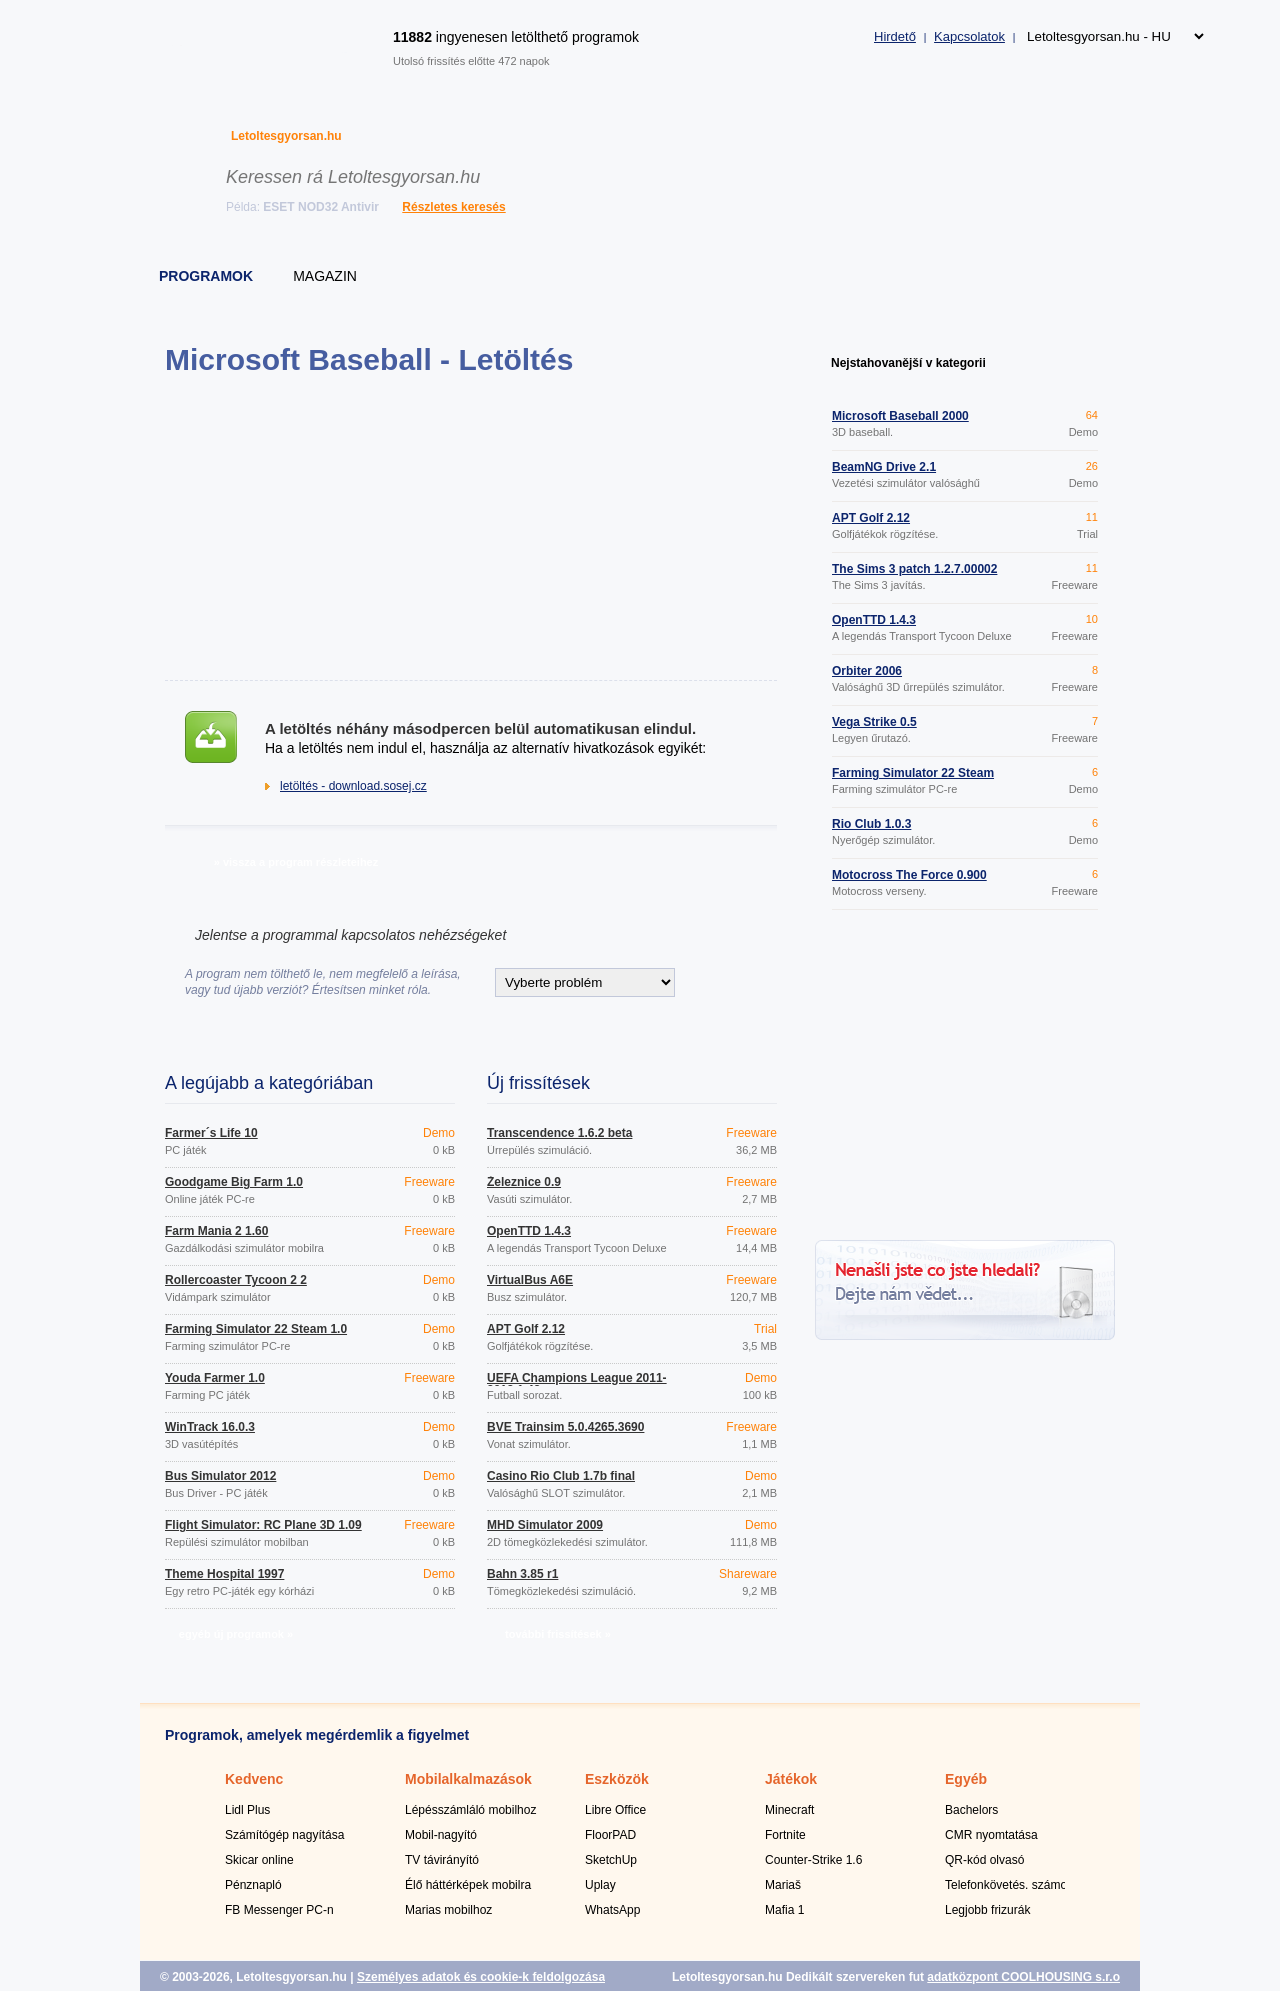  I want to click on Farmer´s Life 10, so click(211, 1133).